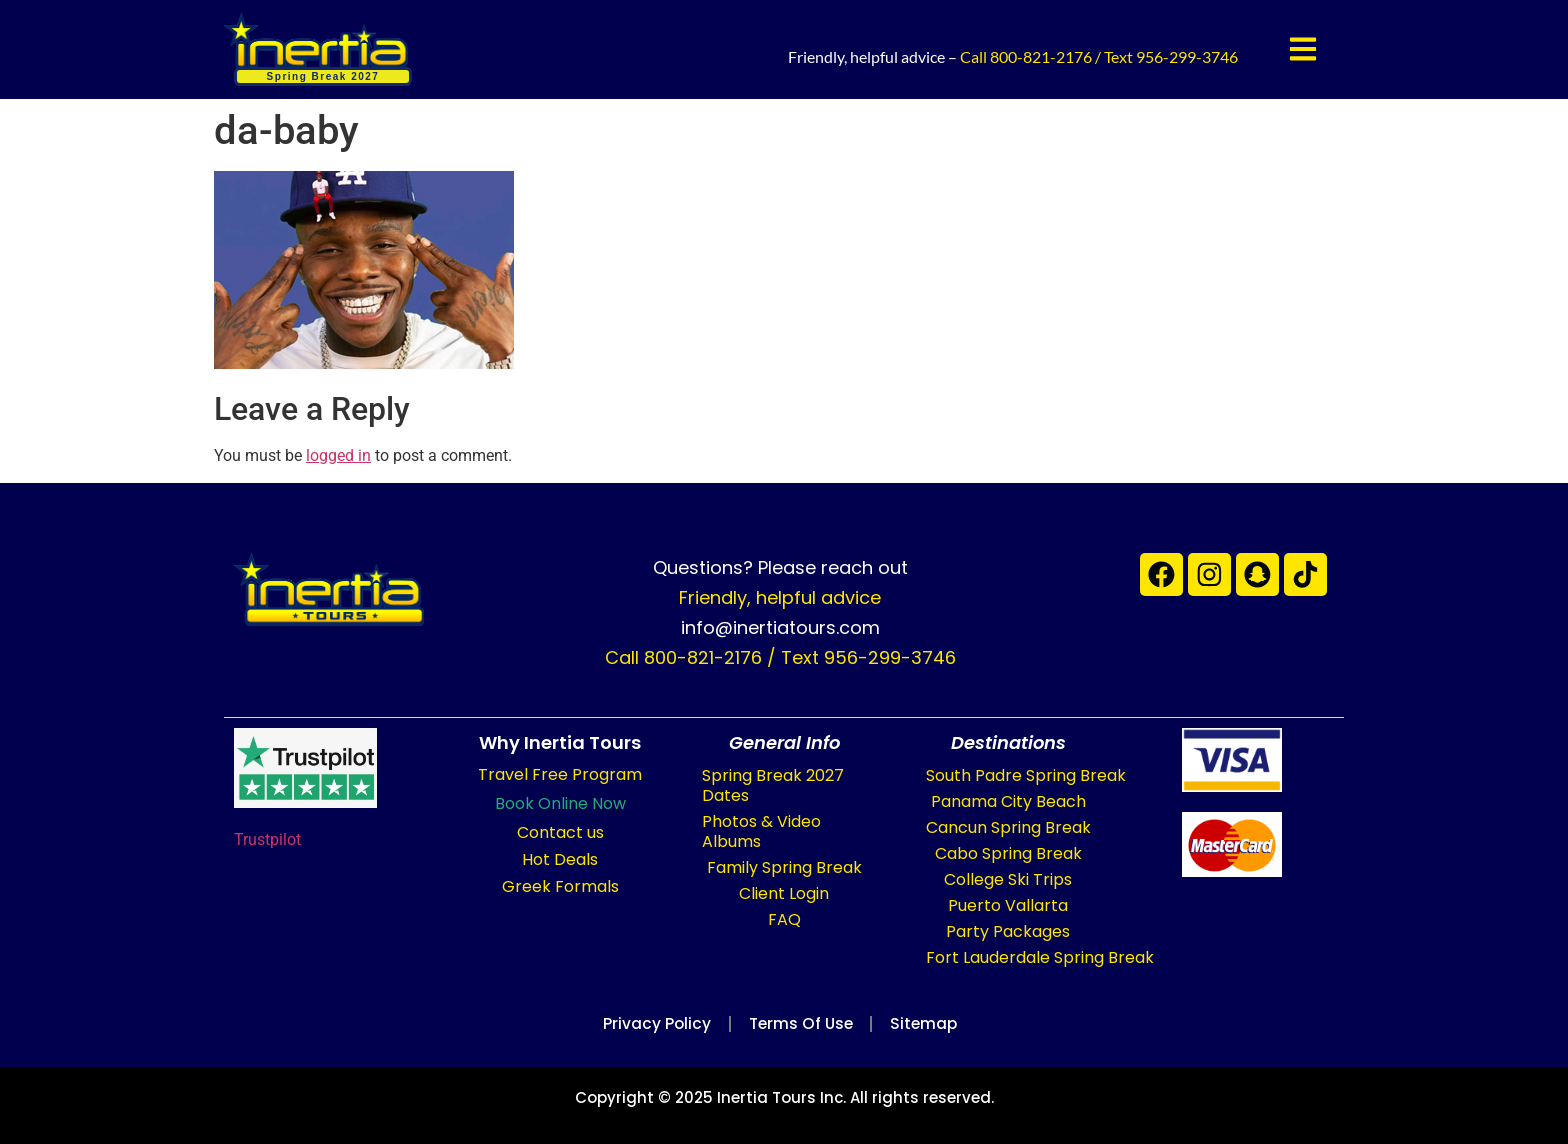 This screenshot has width=1568, height=1144. I want to click on Photos & Video Albums, so click(761, 831).